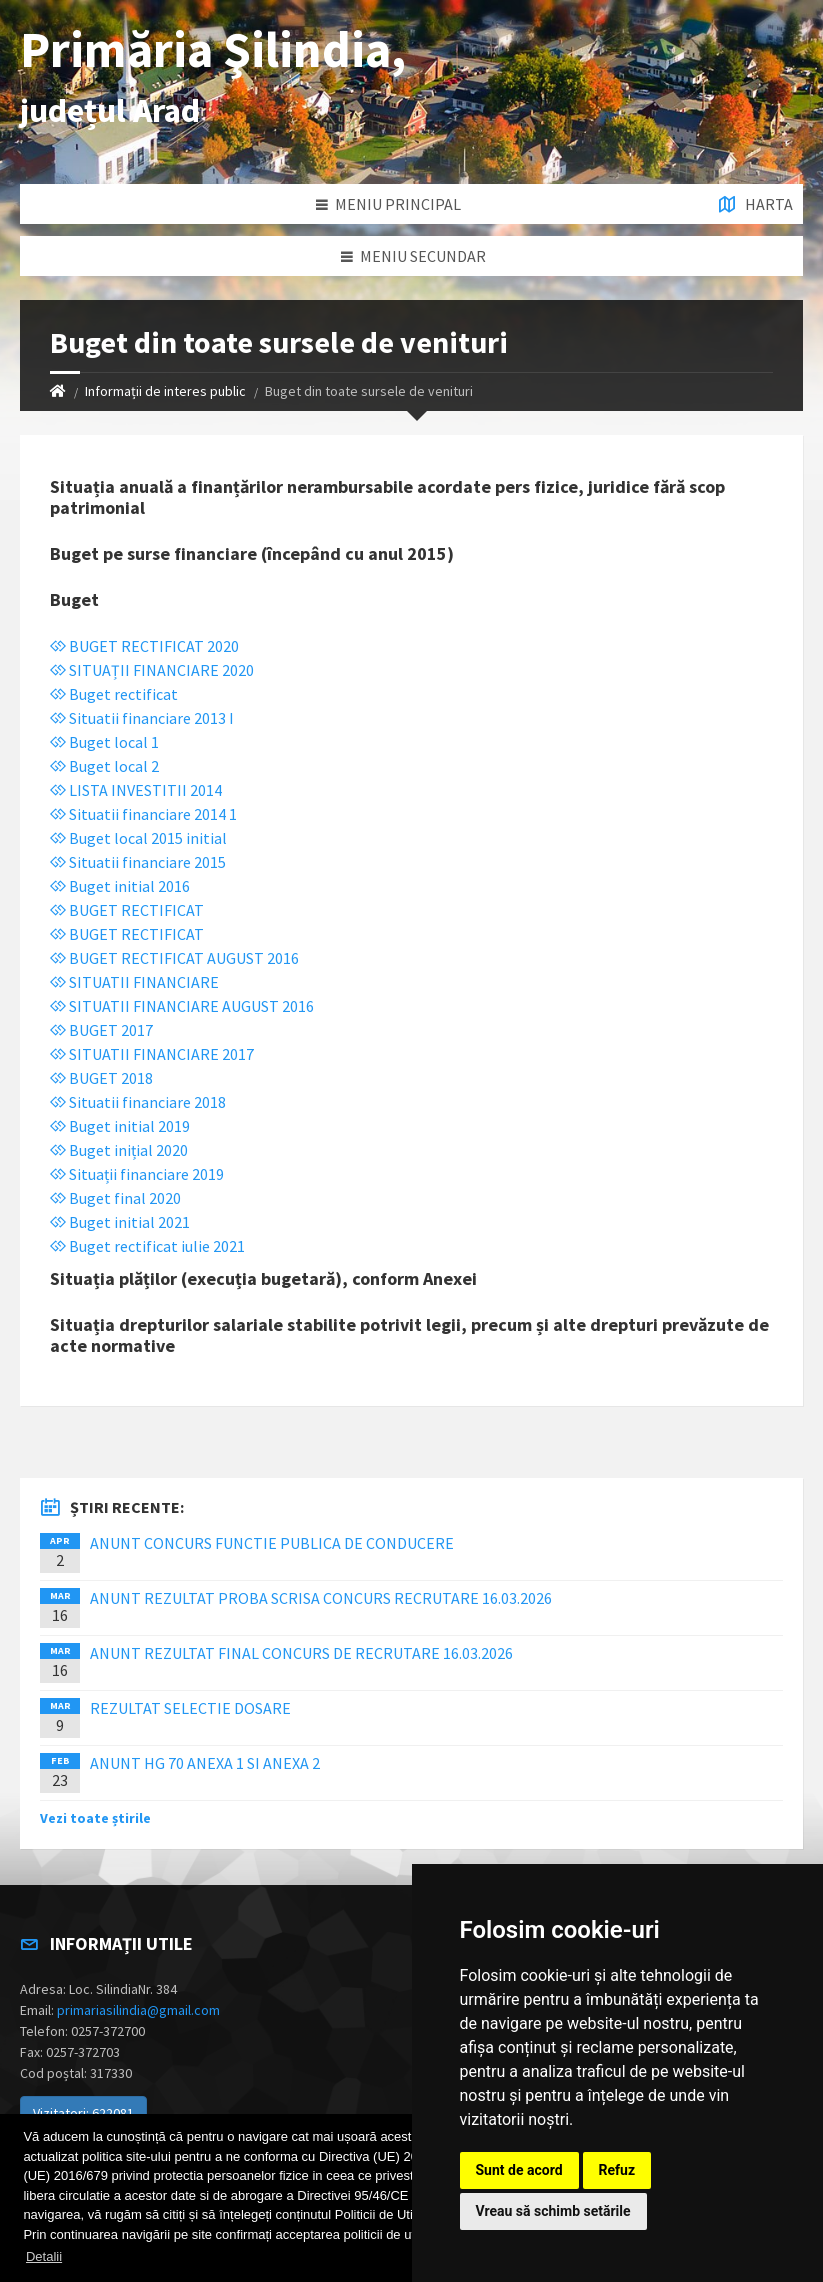  I want to click on BUGET RECTIFICAT AUGUST 2016, so click(174, 958).